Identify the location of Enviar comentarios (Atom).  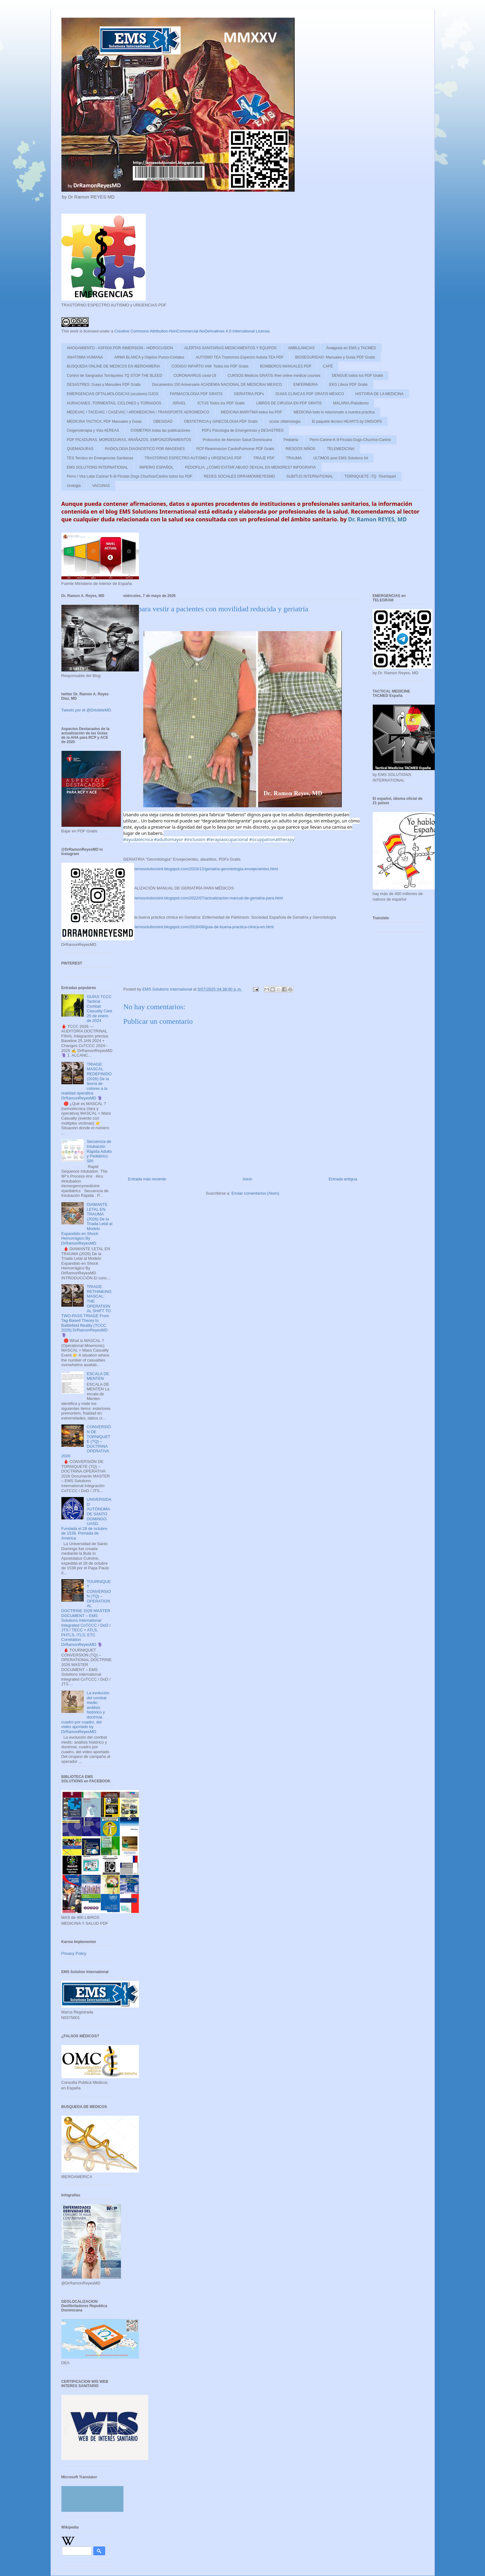
(255, 1193).